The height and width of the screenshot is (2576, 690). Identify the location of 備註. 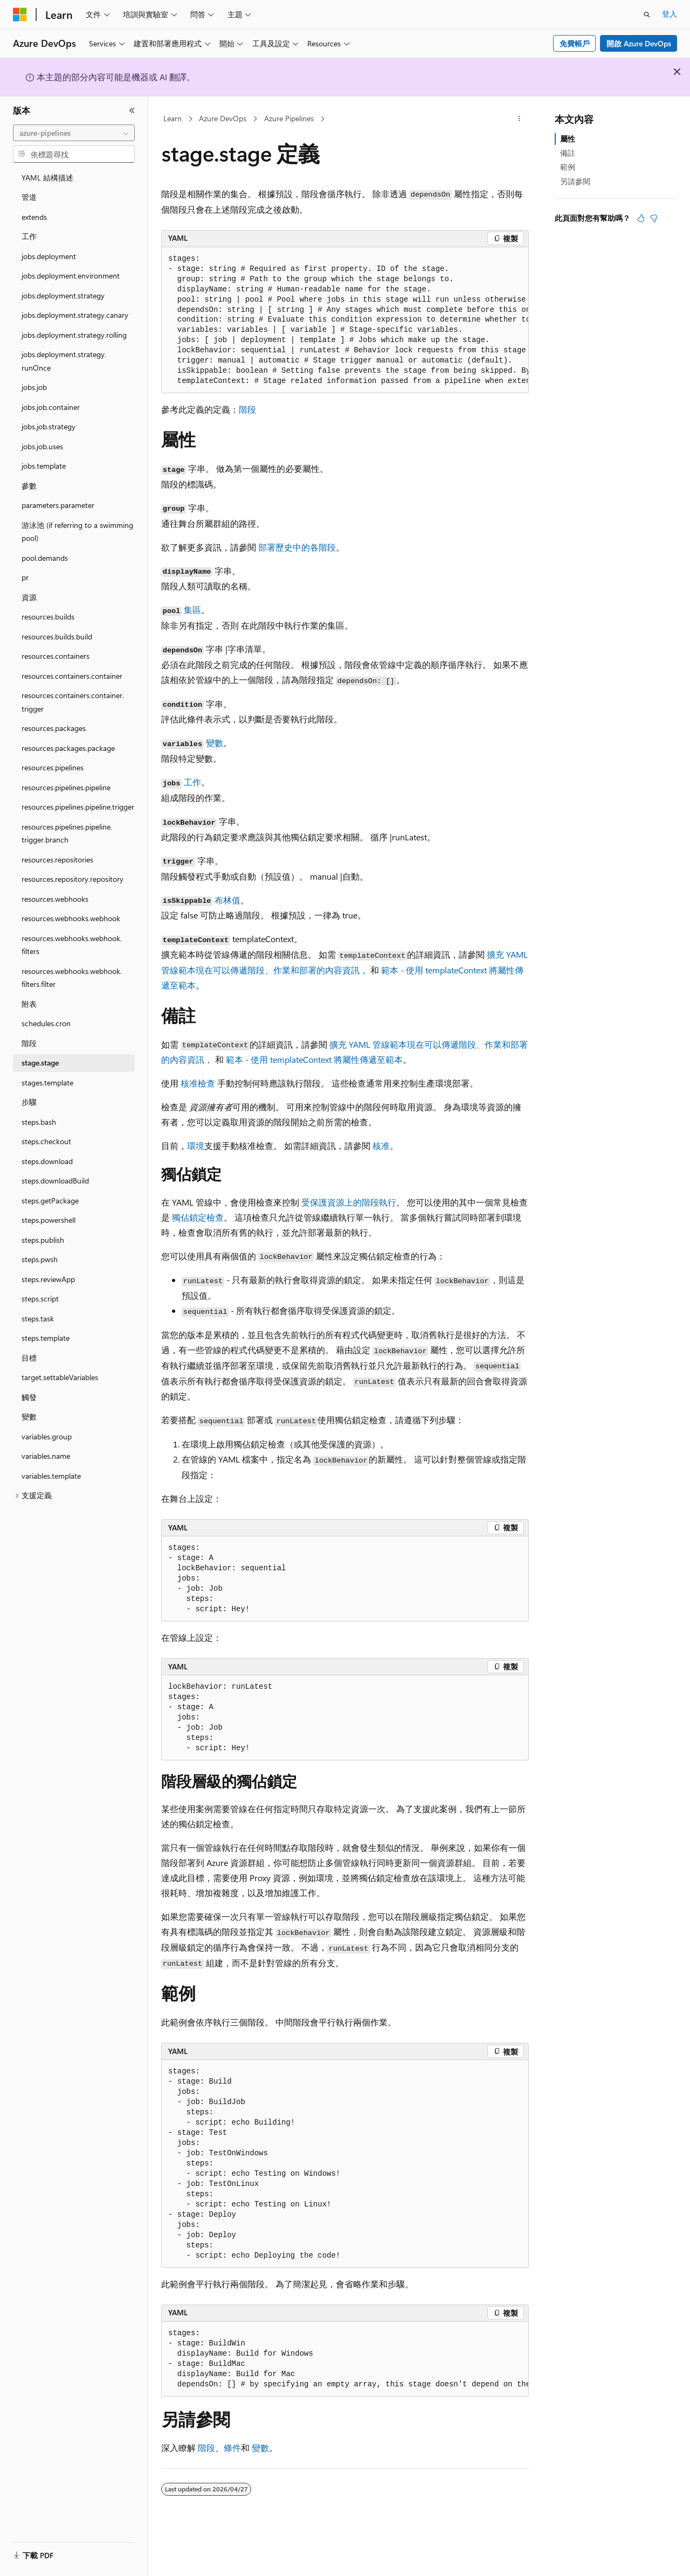
(567, 153).